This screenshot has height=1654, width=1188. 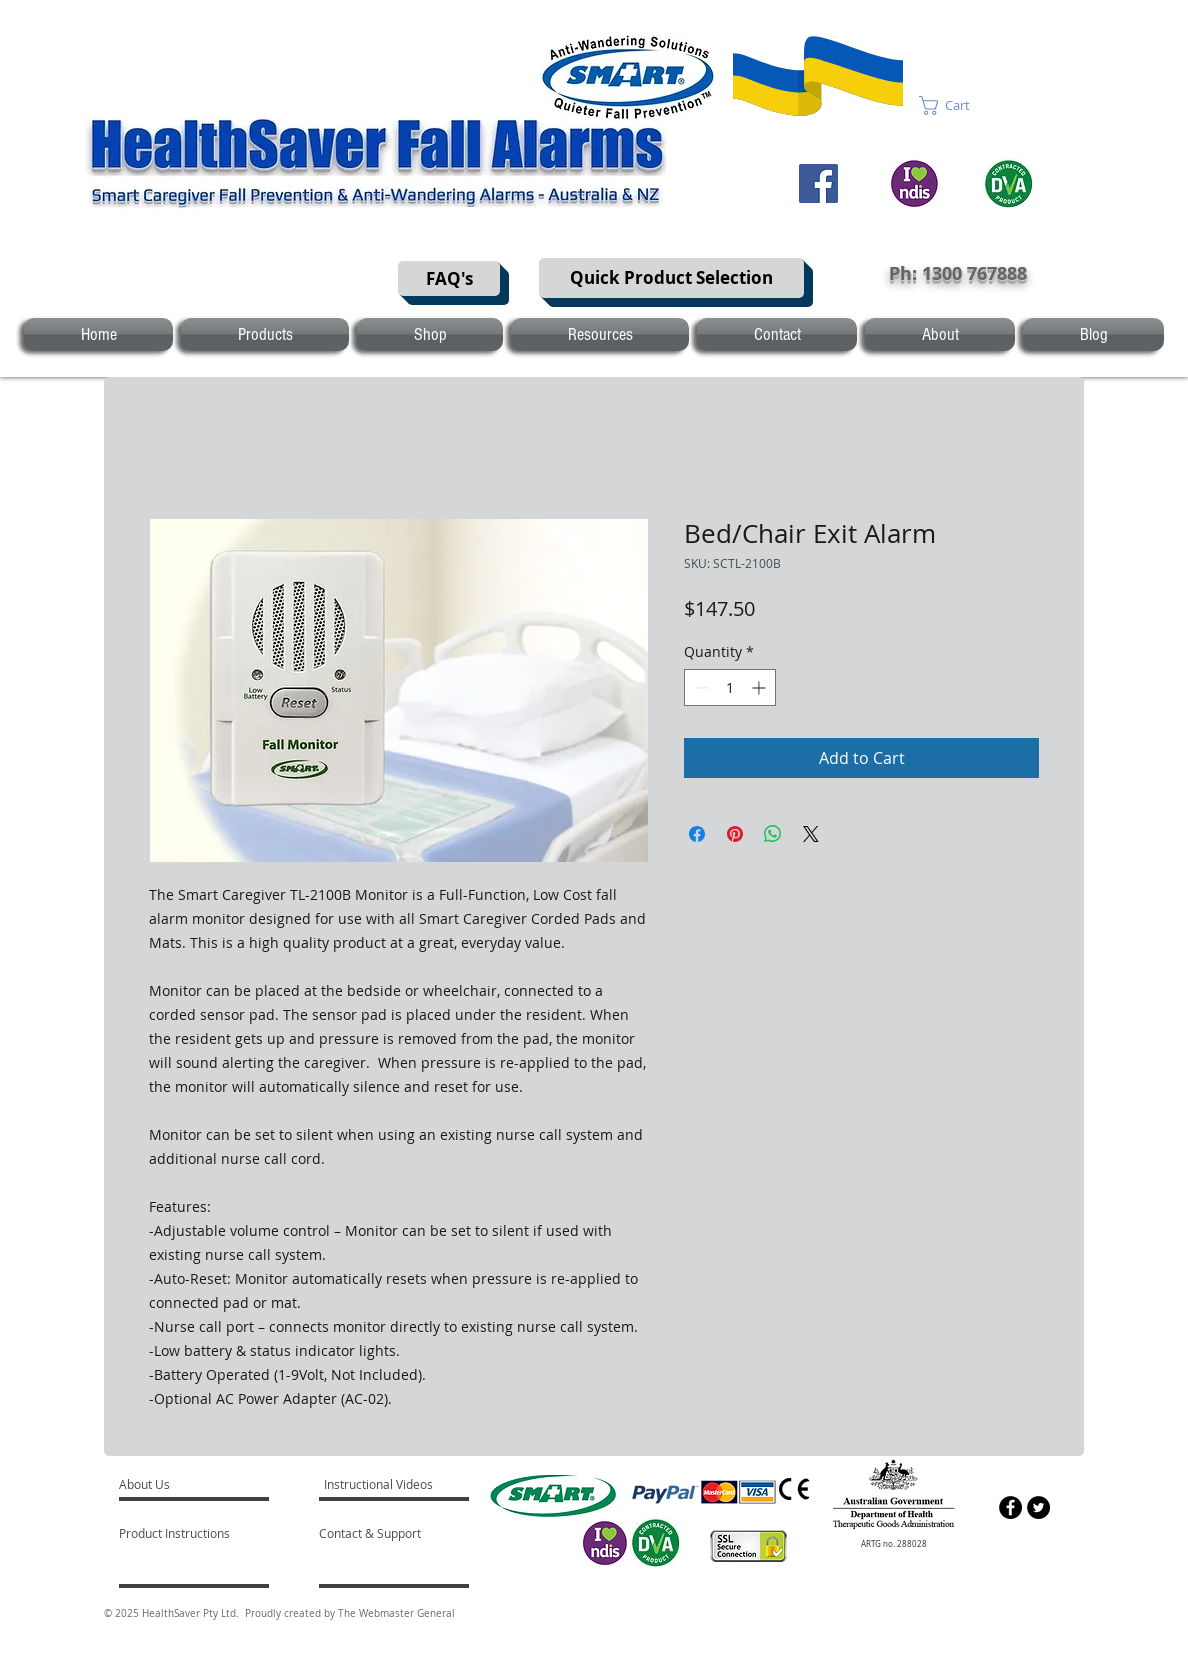 What do you see at coordinates (811, 834) in the screenshot?
I see `[Share on X]` at bounding box center [811, 834].